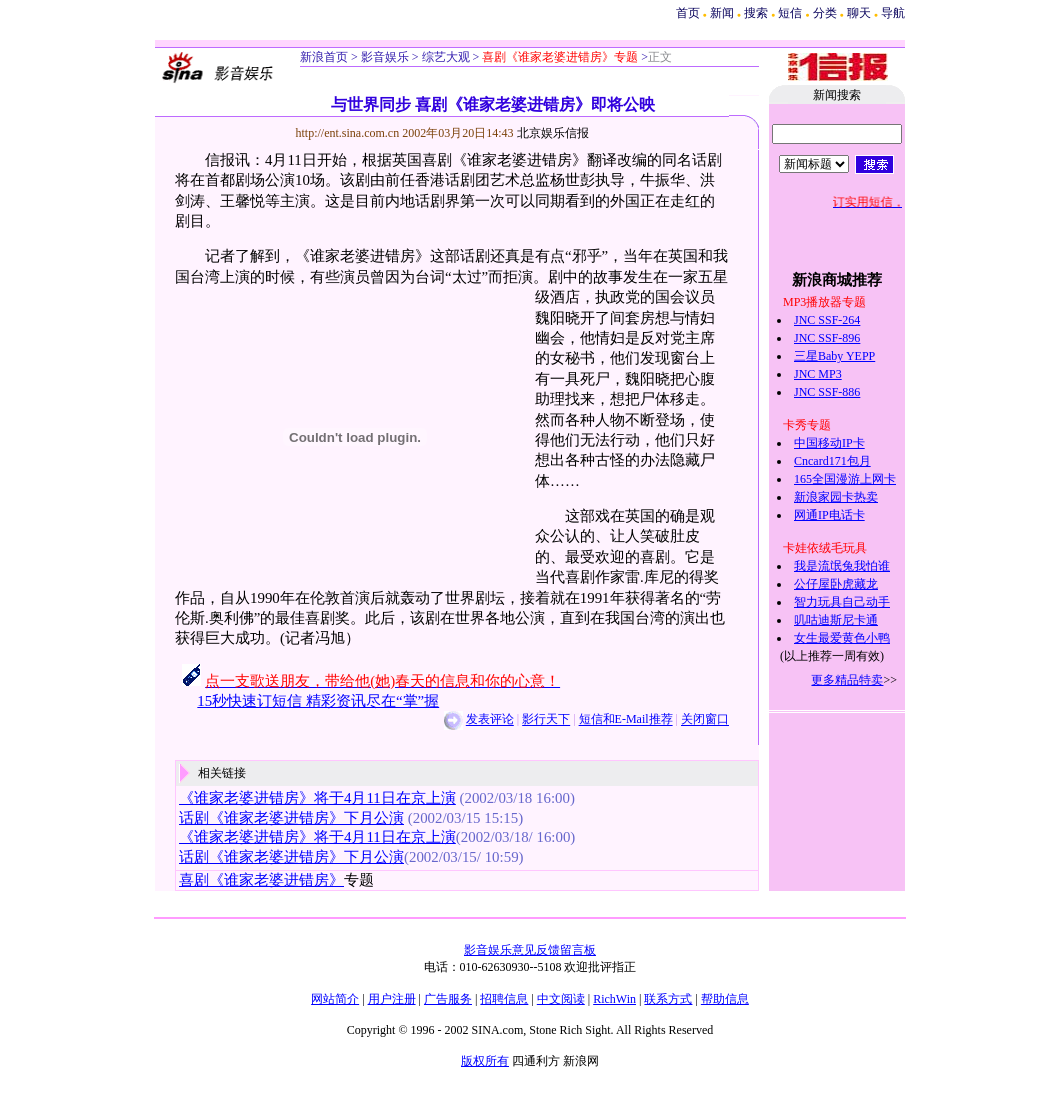 The height and width of the screenshot is (1093, 1060). What do you see at coordinates (829, 515) in the screenshot?
I see `网通IP电话卡` at bounding box center [829, 515].